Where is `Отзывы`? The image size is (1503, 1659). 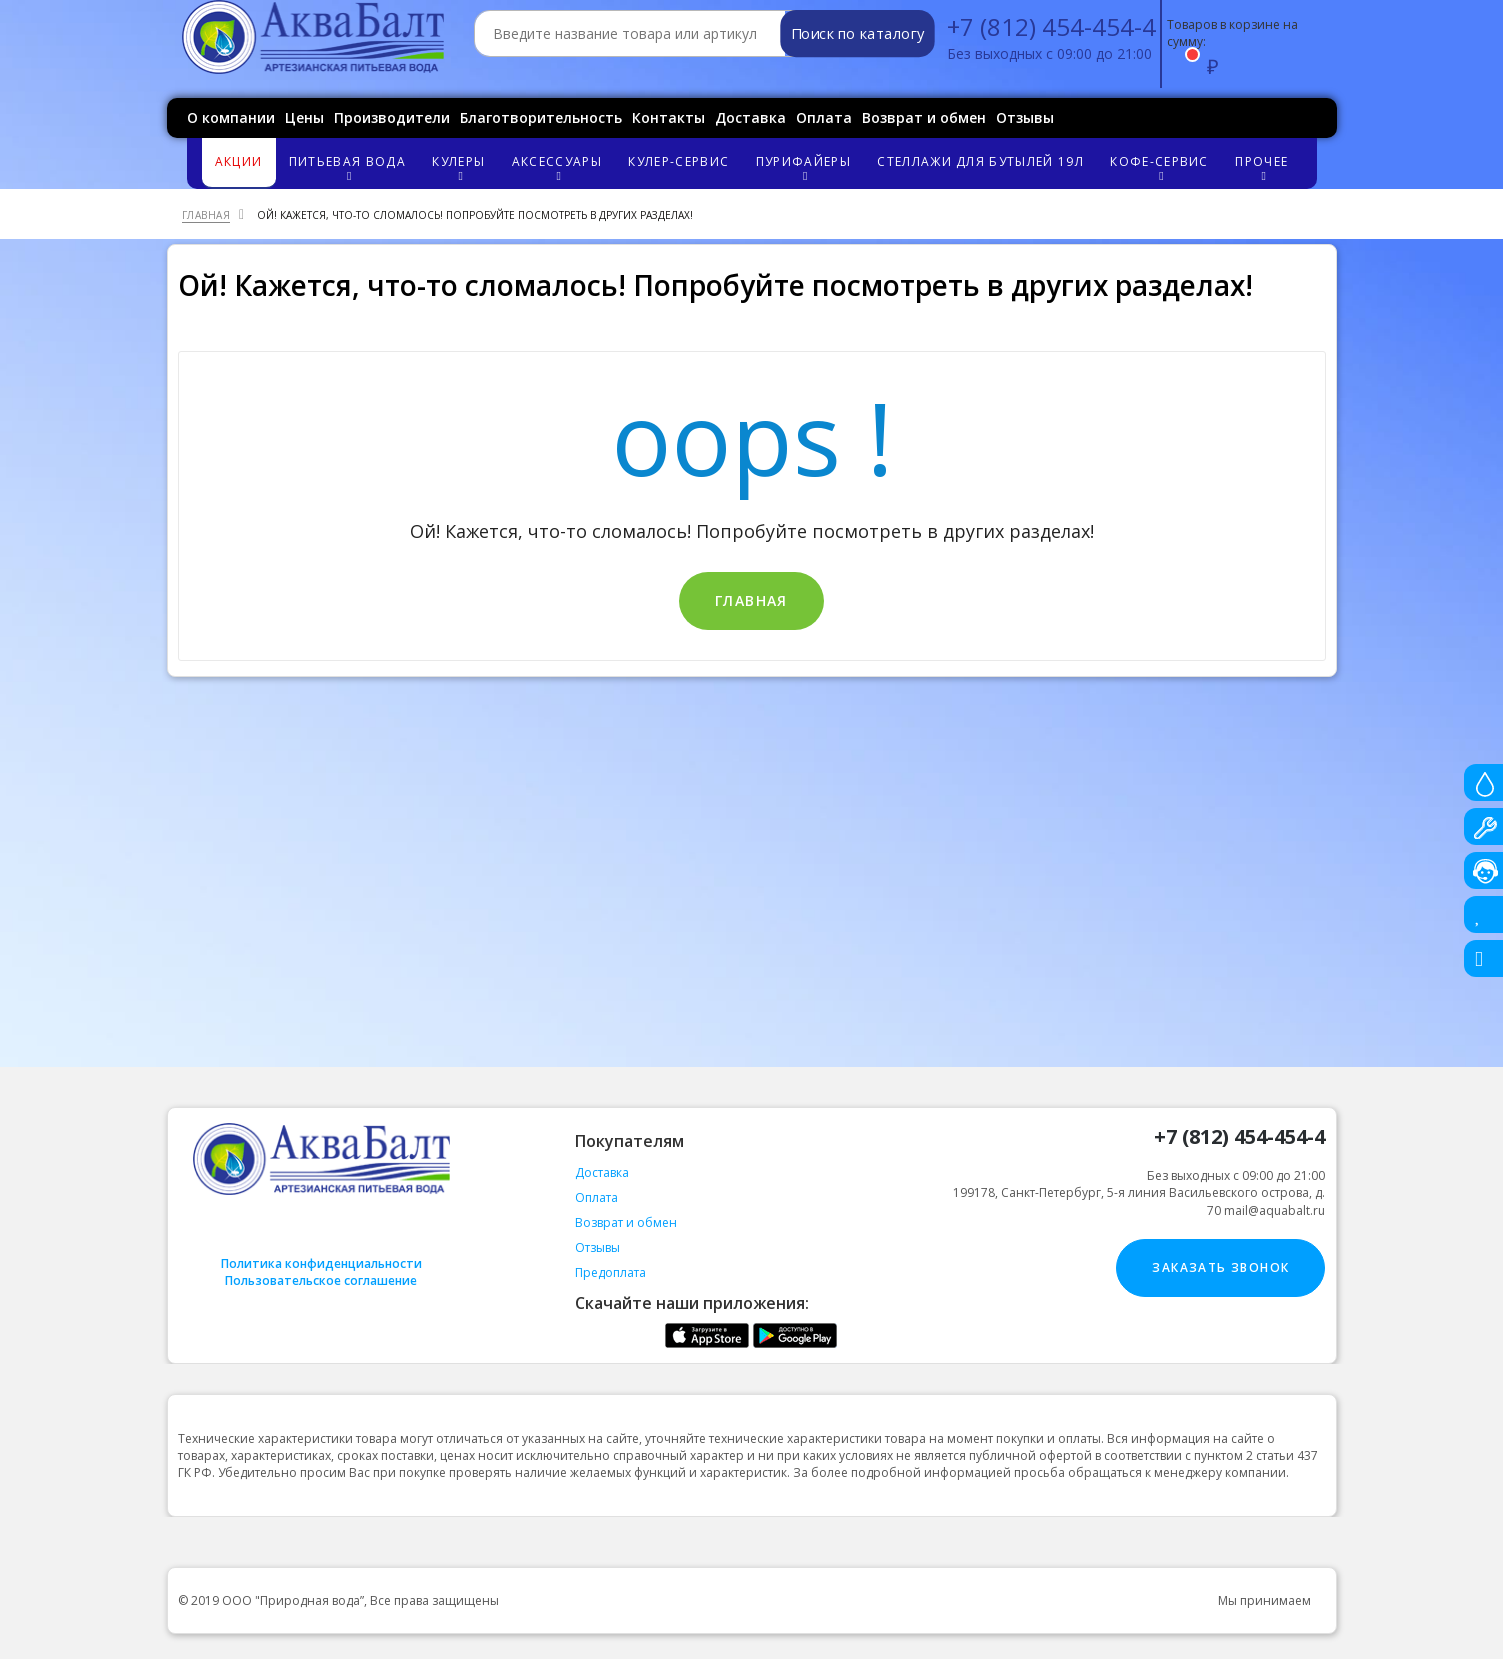 Отзывы is located at coordinates (1025, 117).